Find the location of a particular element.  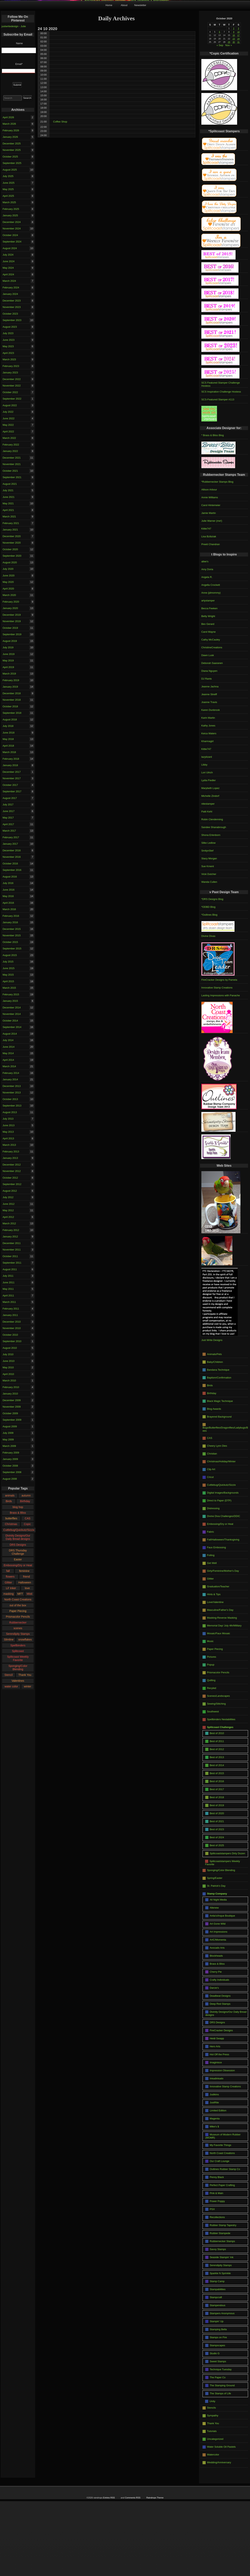

Digital Images/Backgrounds is located at coordinates (223, 1567).